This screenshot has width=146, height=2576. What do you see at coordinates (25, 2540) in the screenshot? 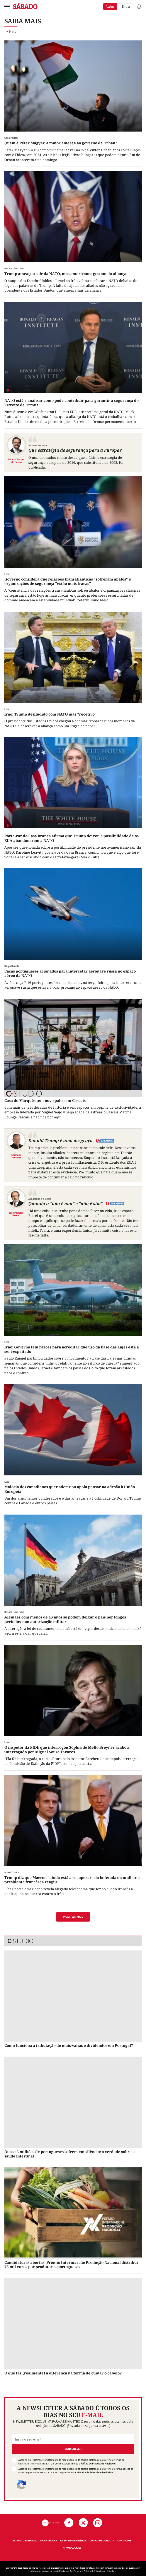
I see `Estatuto Editorial` at bounding box center [25, 2540].